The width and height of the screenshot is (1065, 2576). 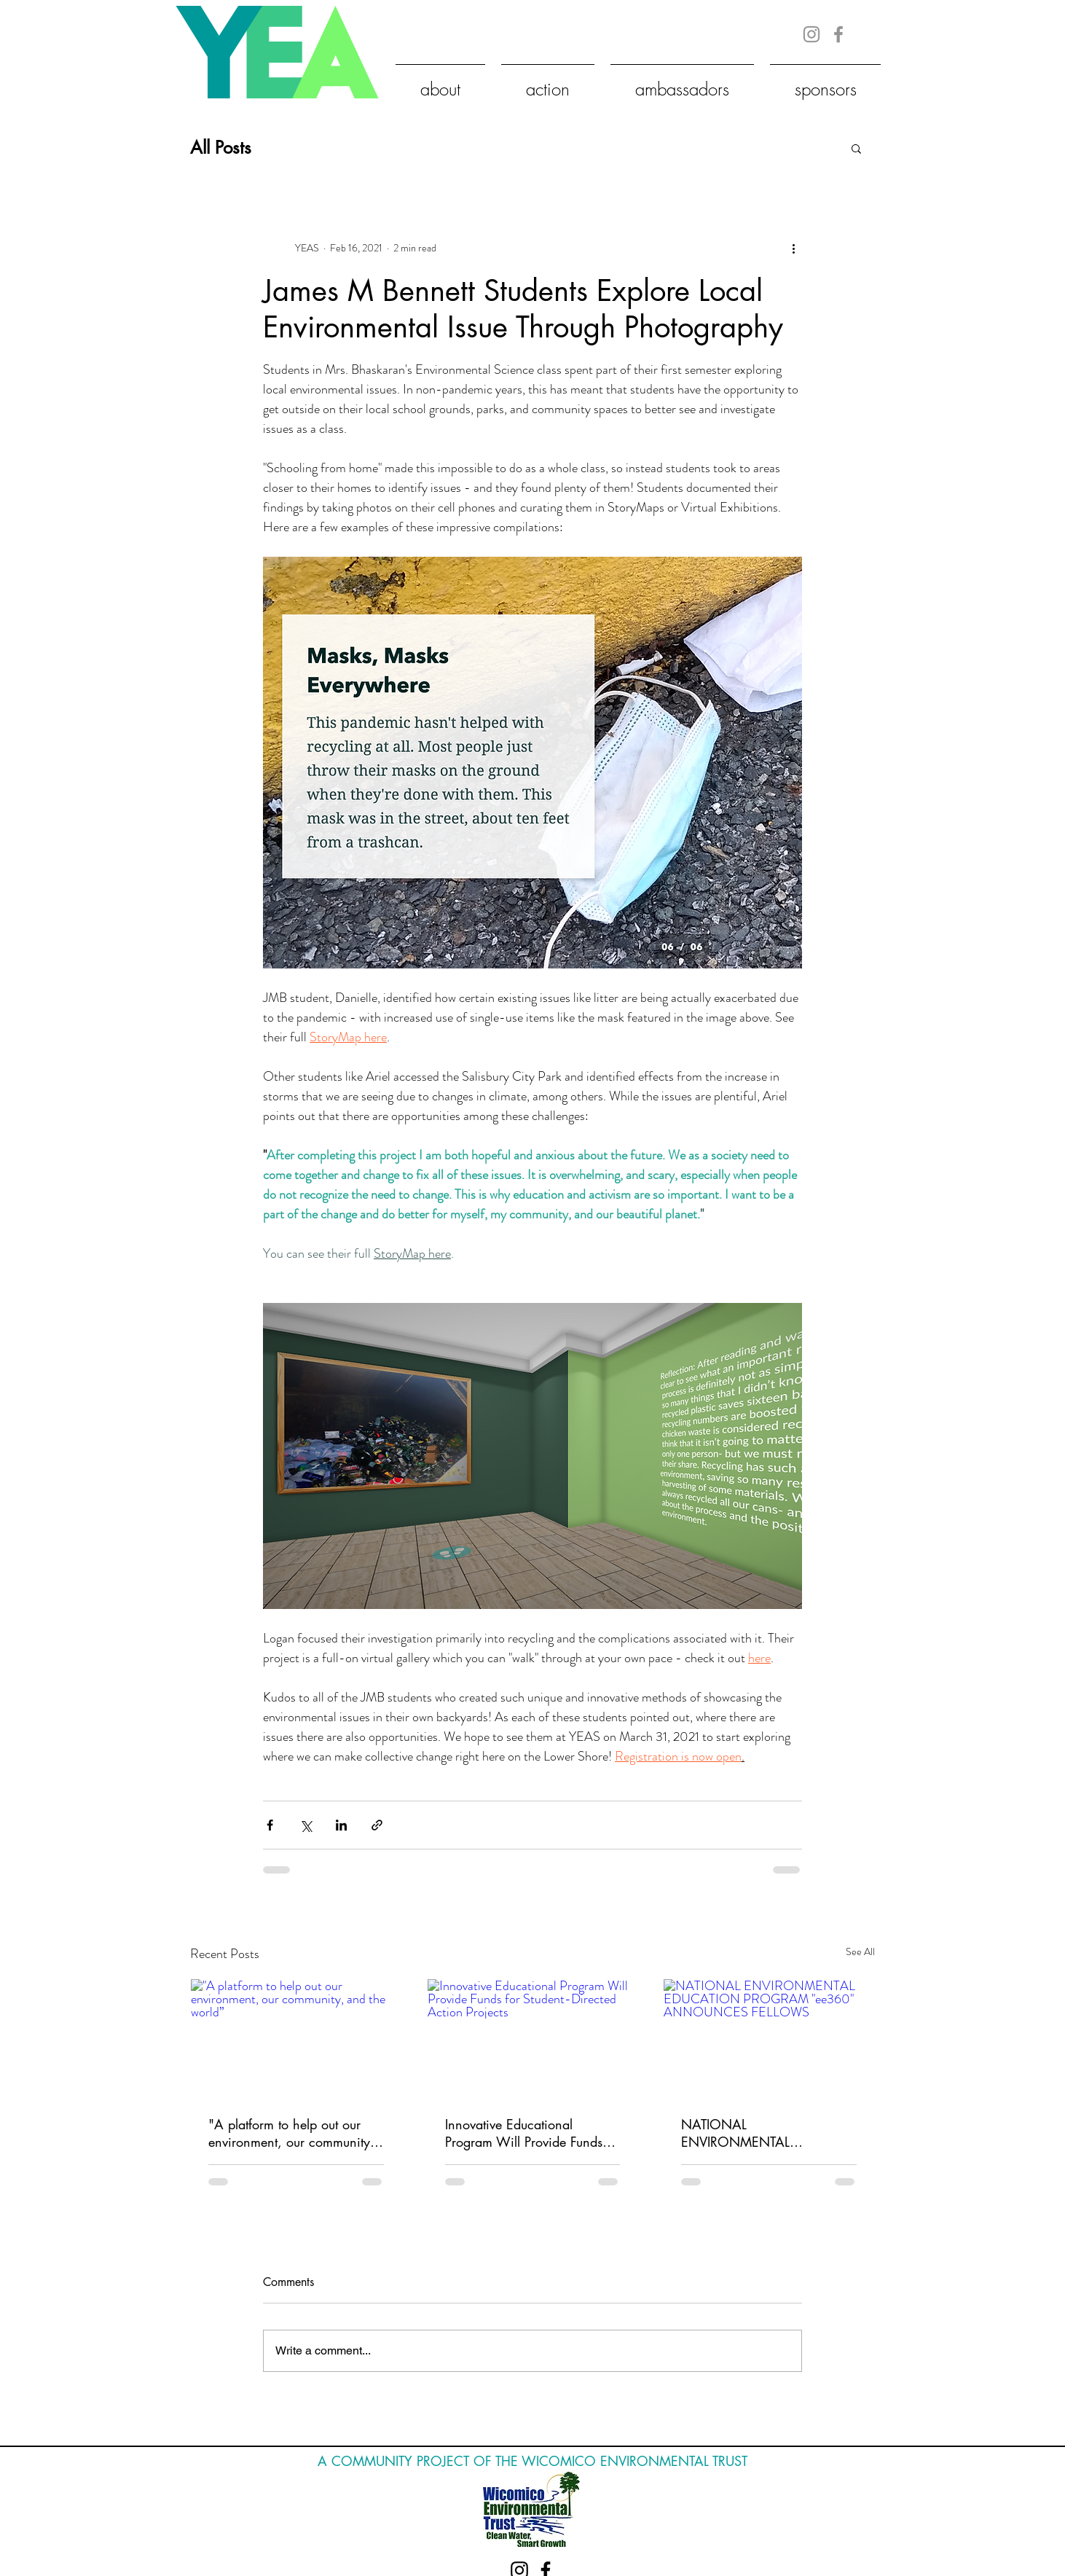 I want to click on [Share via LinkedIn], so click(x=341, y=1825).